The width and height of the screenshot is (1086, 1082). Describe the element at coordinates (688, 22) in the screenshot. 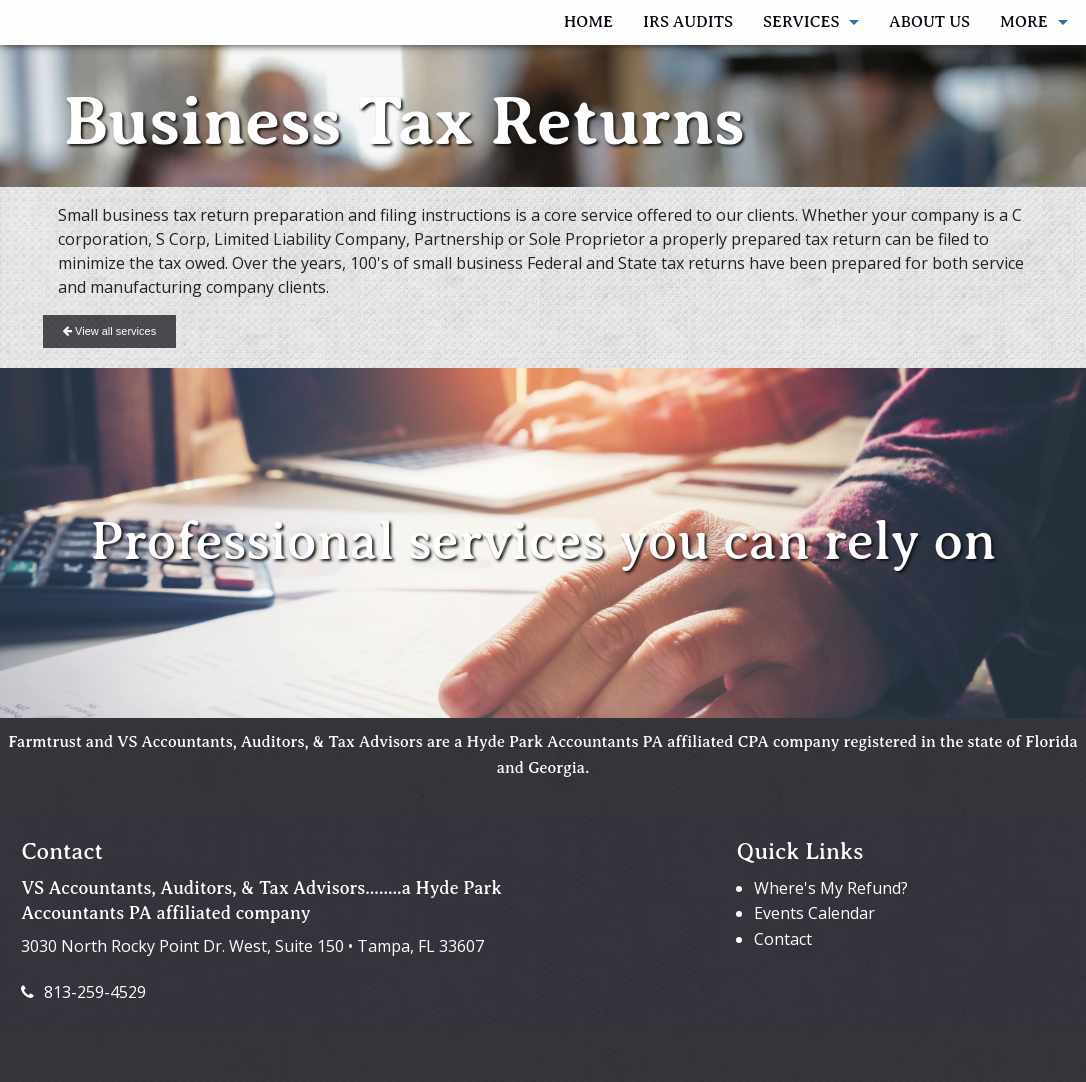

I see `IRS AUDITS` at that location.